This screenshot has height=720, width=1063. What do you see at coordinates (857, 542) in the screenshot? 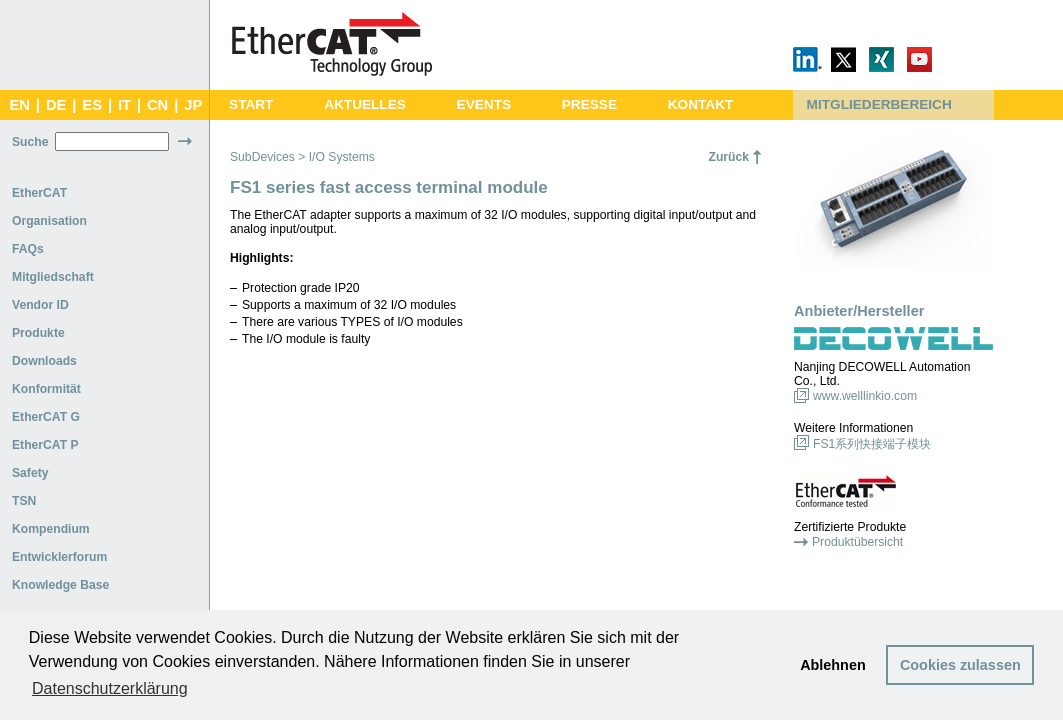
I see `Produktübersicht` at bounding box center [857, 542].